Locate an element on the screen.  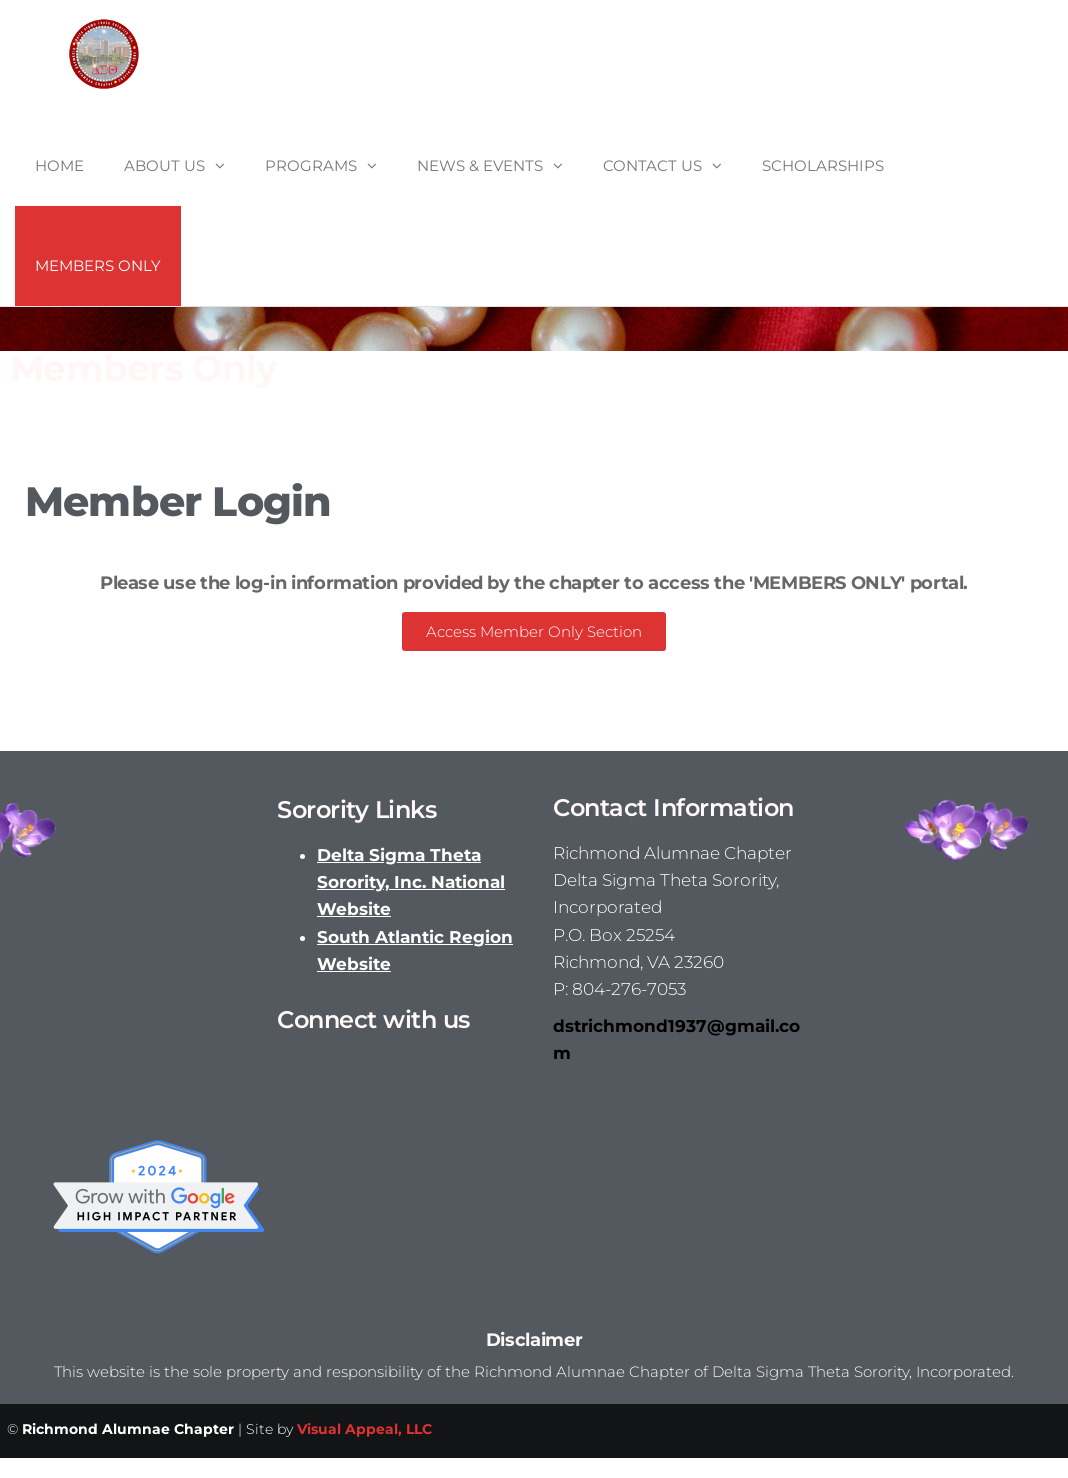
News & Events is located at coordinates (480, 165).